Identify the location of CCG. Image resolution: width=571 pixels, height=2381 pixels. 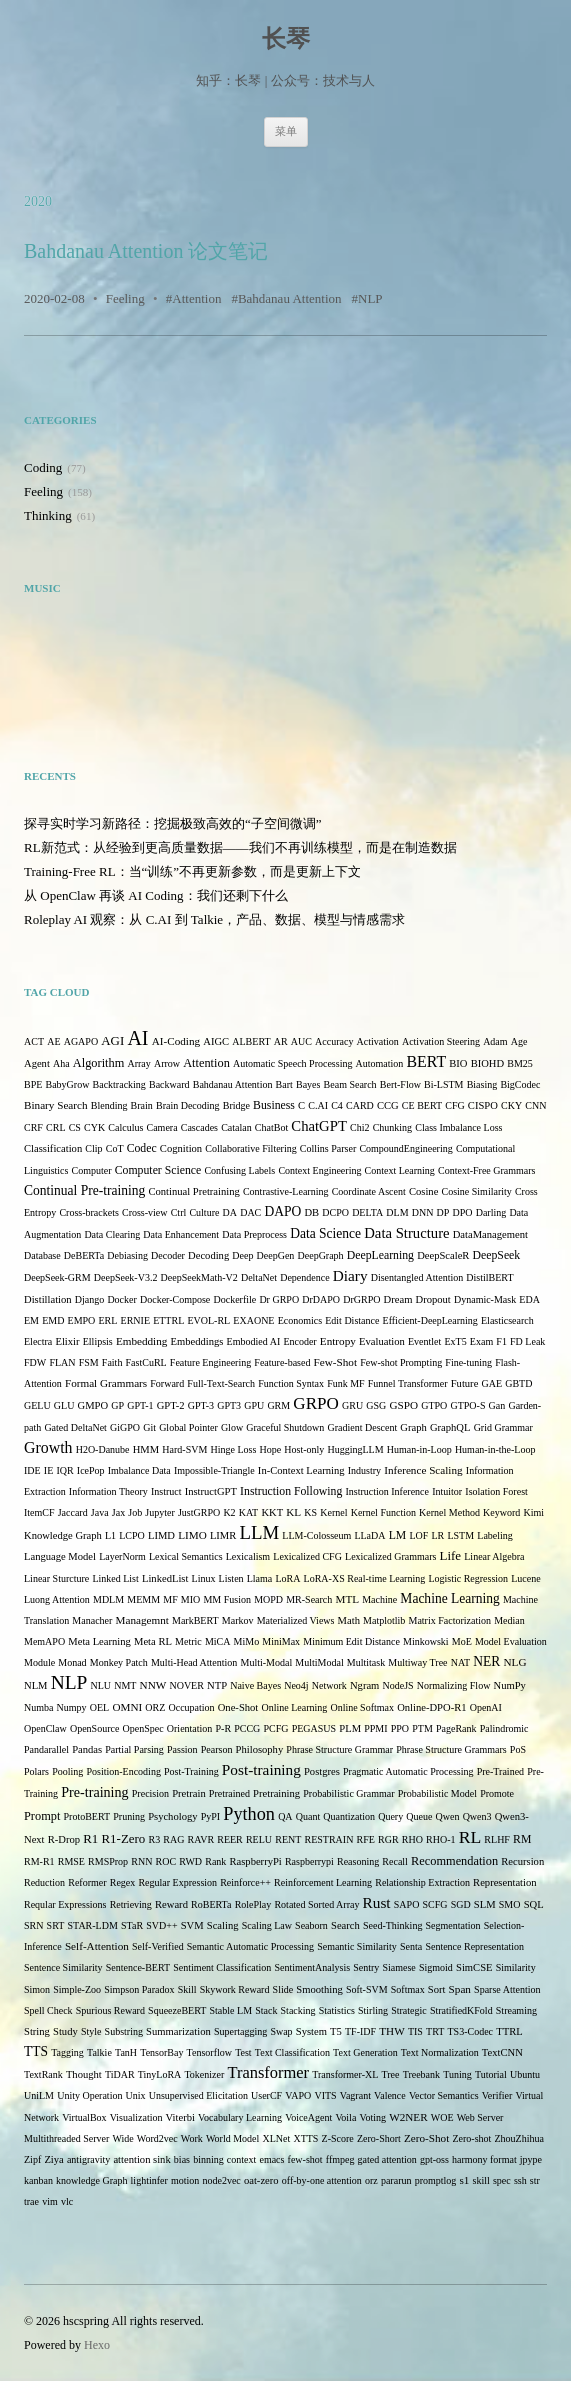
(388, 1105).